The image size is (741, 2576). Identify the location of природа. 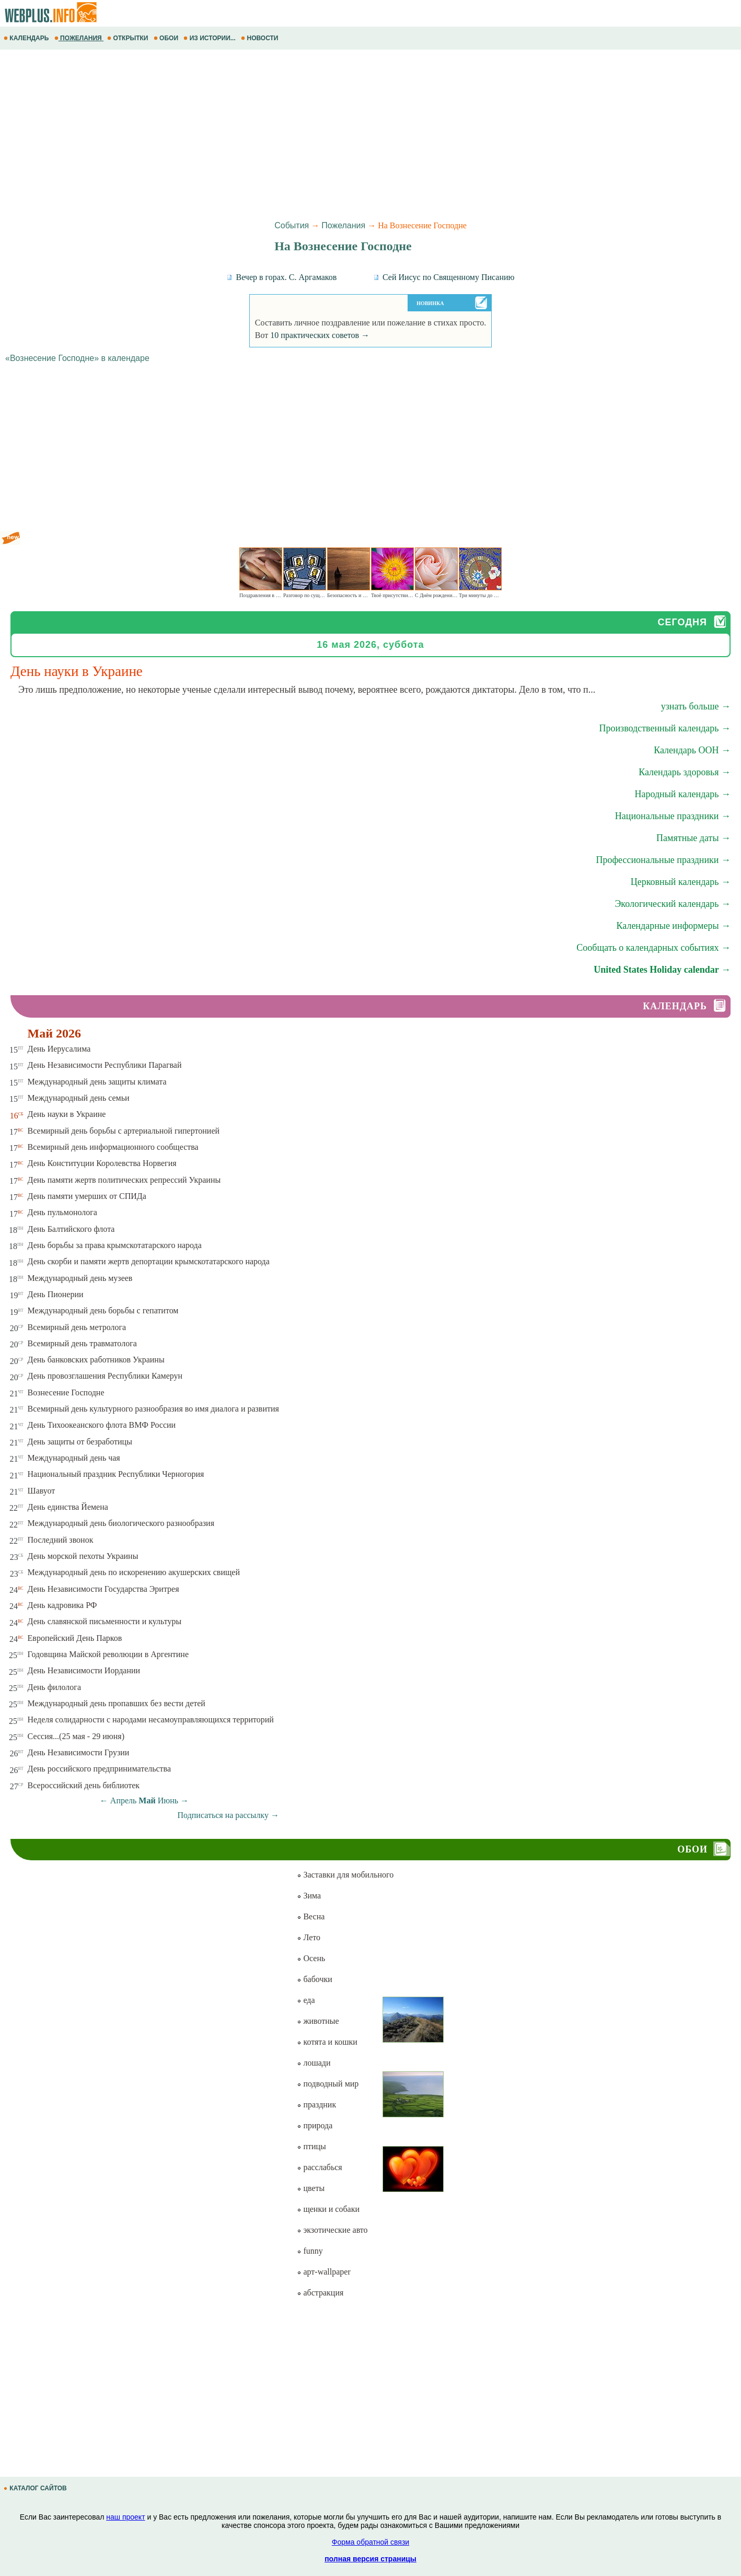
(314, 2125).